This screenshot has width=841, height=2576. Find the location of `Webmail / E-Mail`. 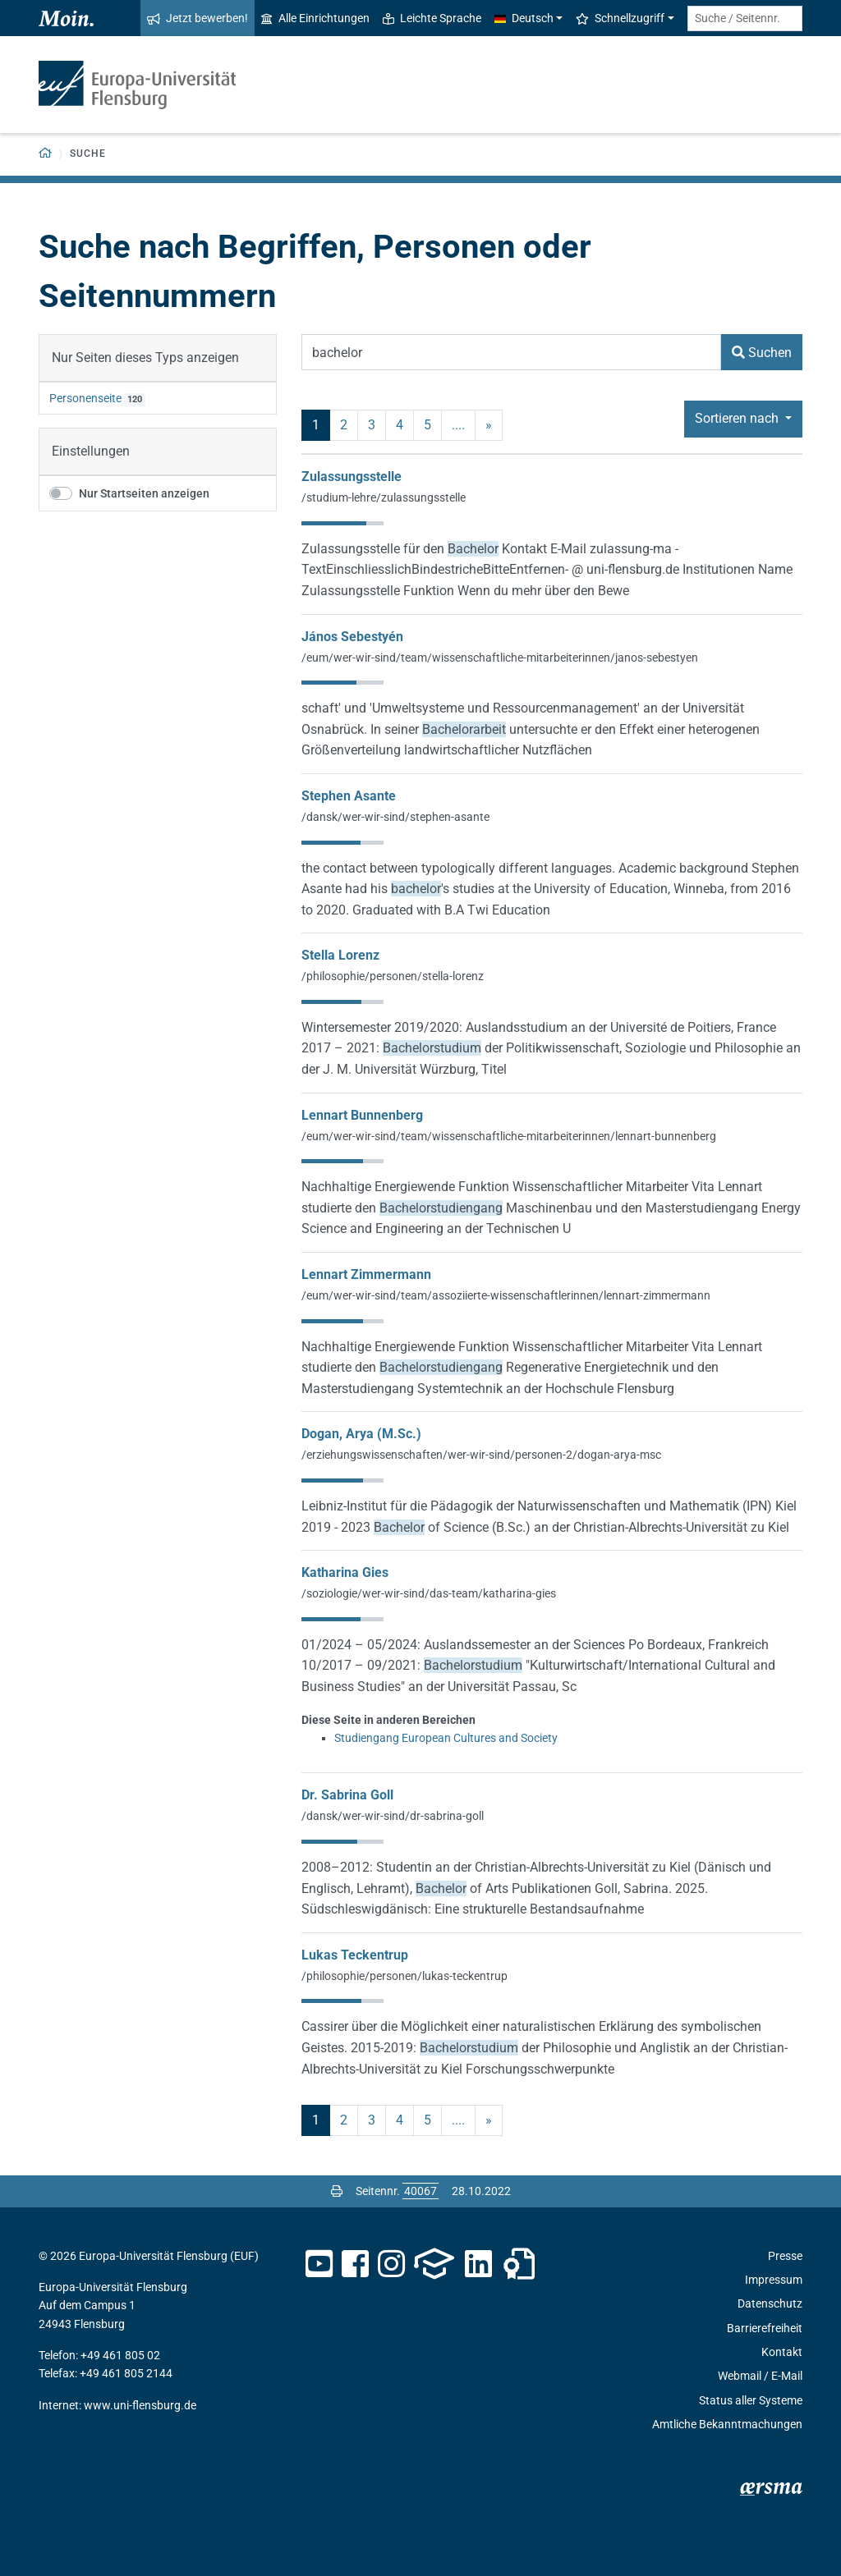

Webmail / E-Mail is located at coordinates (760, 2375).